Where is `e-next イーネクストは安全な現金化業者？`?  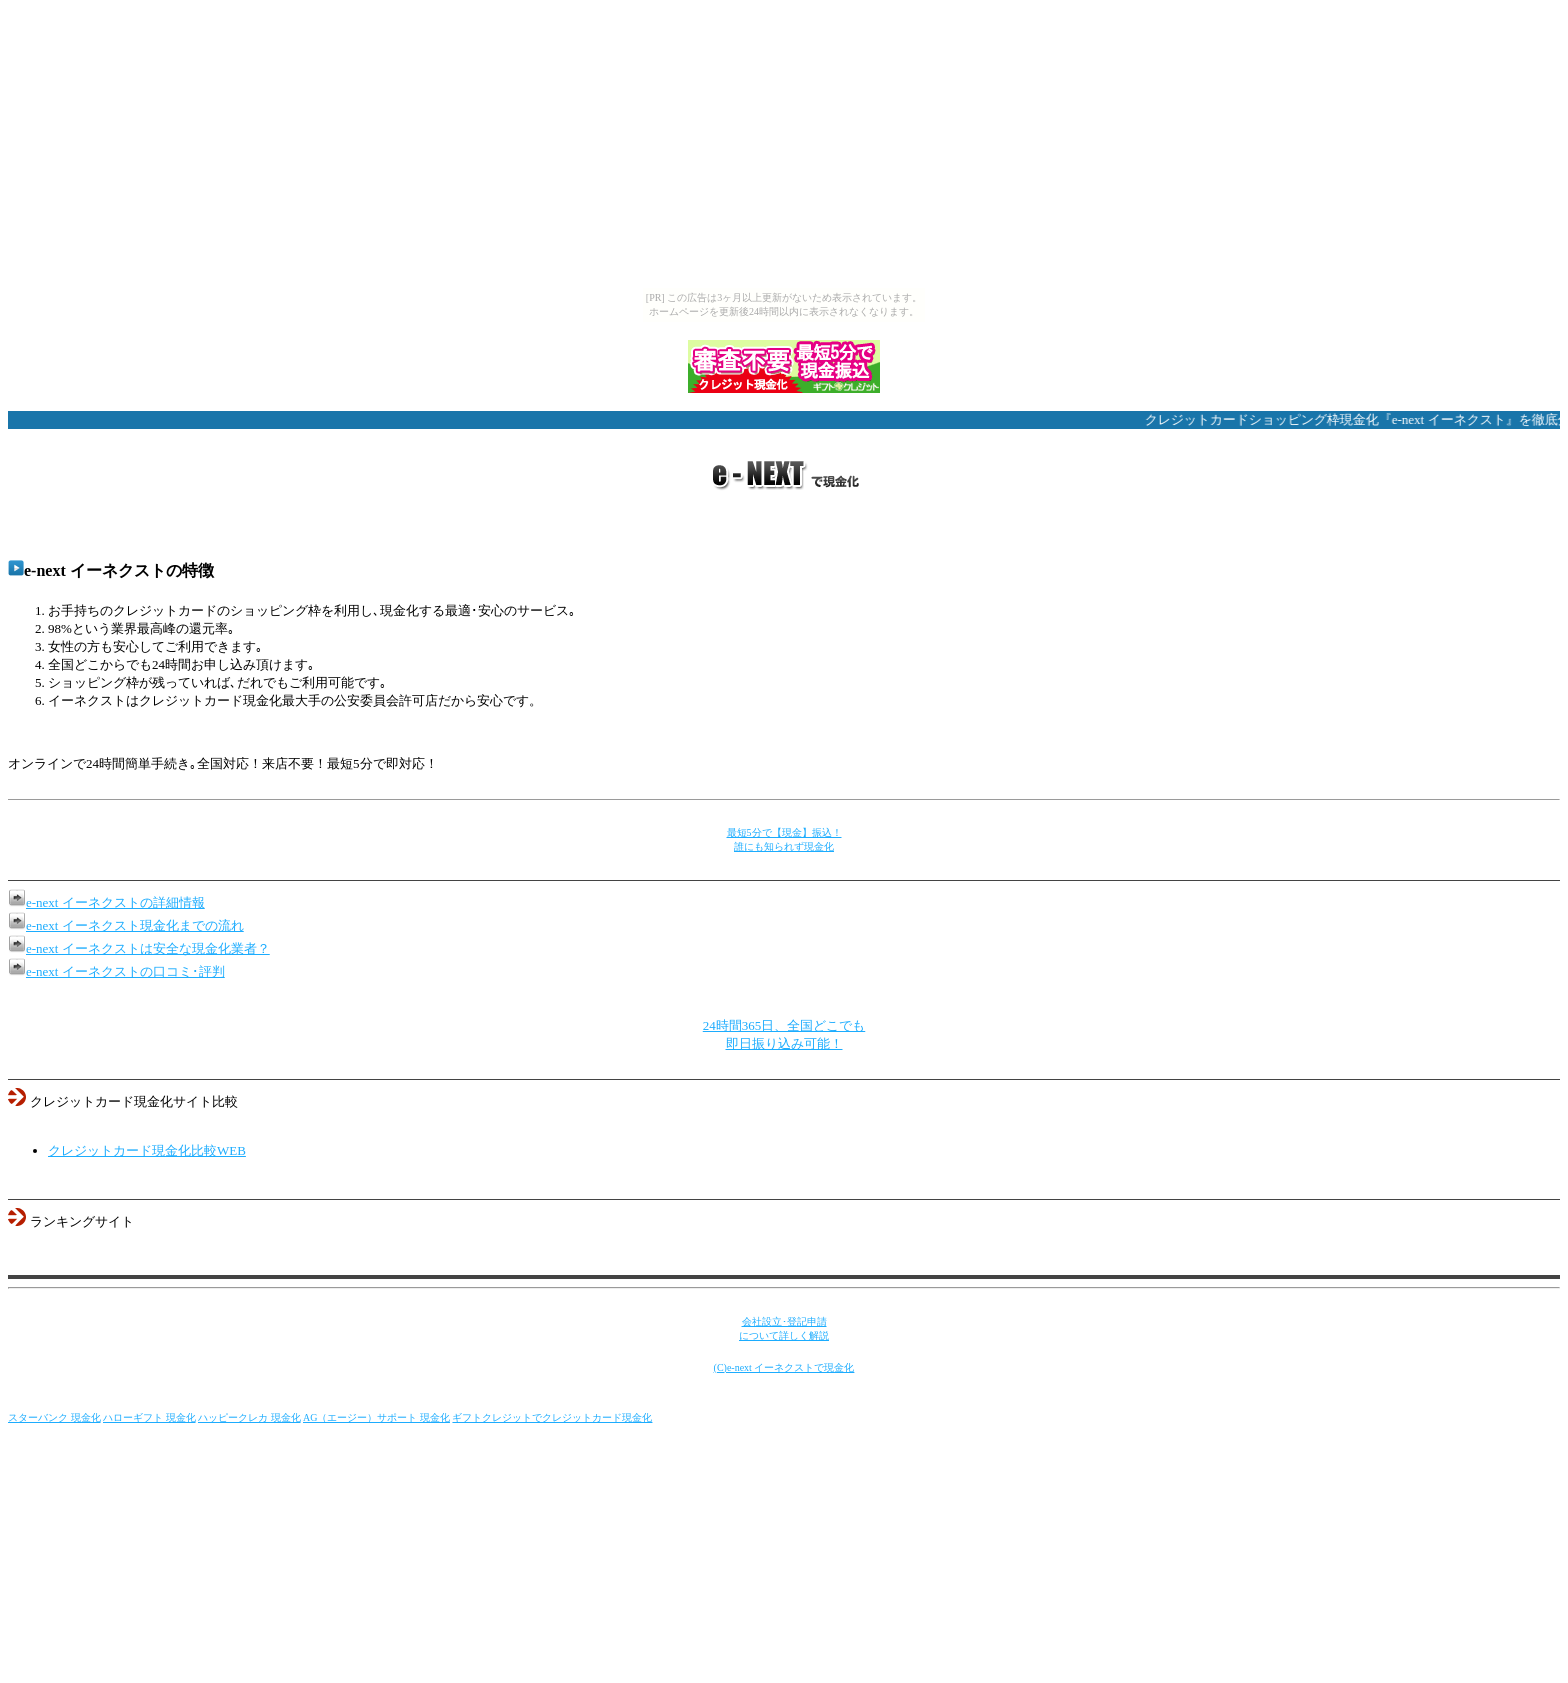
e-next イーネクストは安全な現金化業者？ is located at coordinates (148, 948).